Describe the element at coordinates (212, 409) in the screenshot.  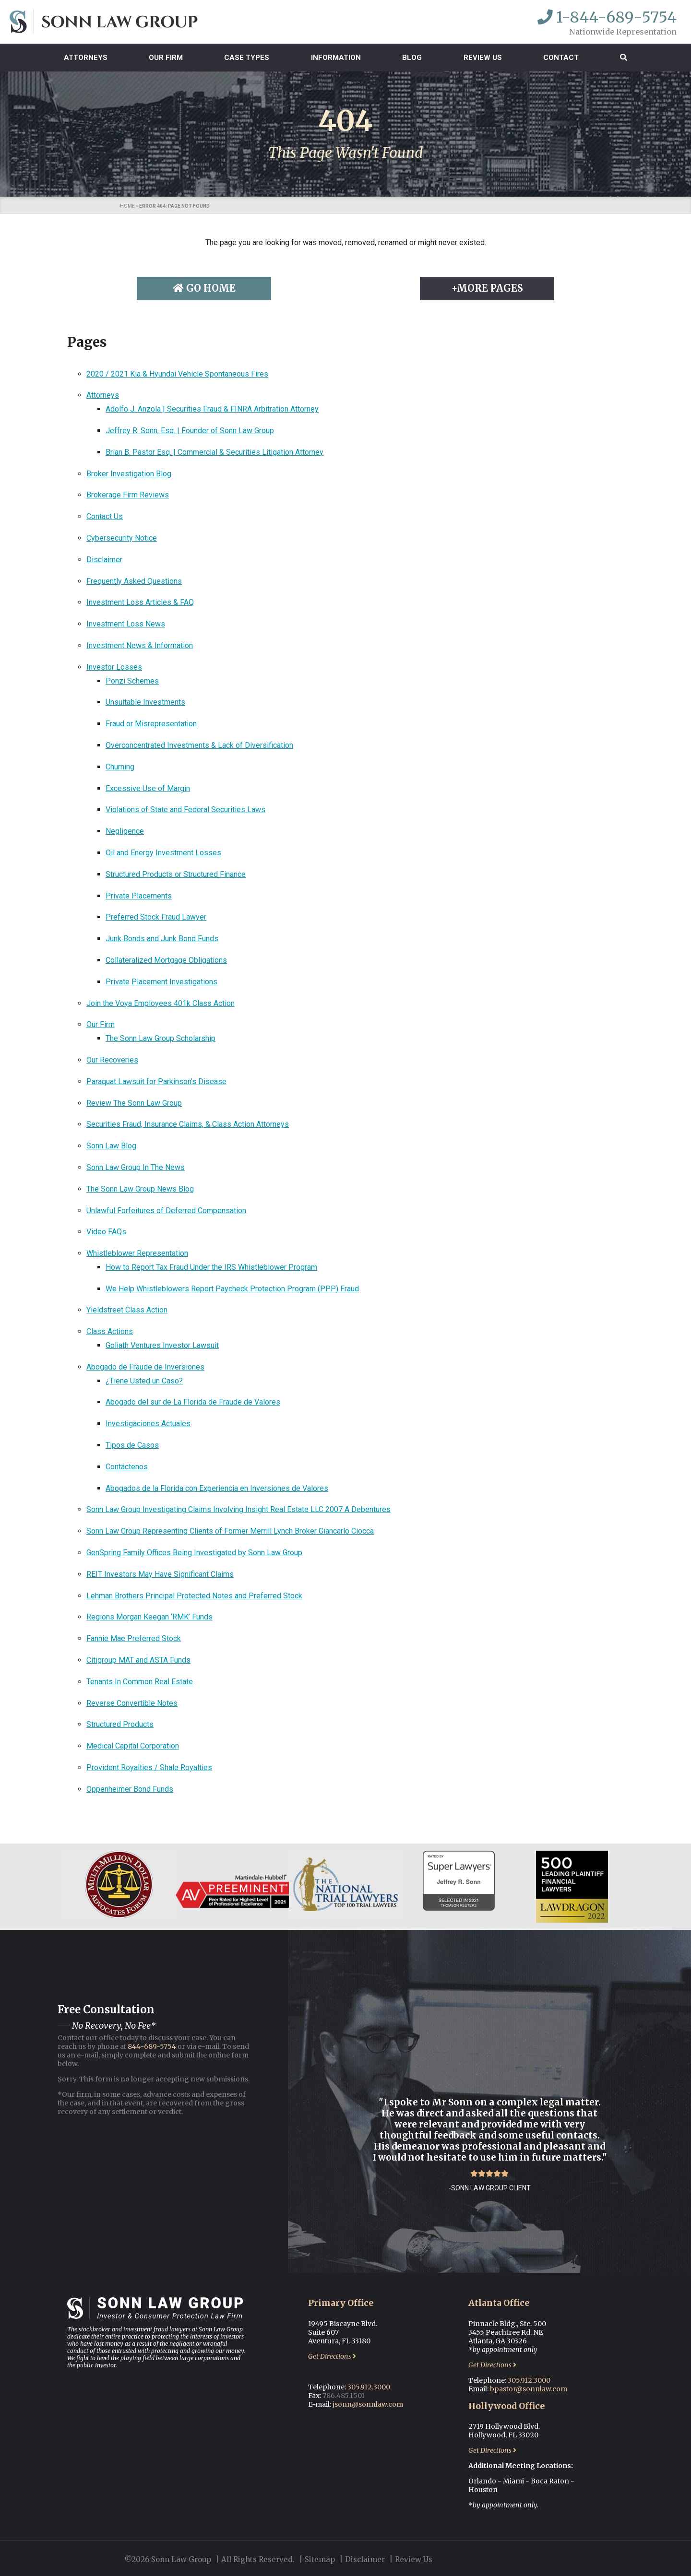
I see `Adolfo J. Anzola | Securities Fraud & FINRA Arbitration Attorney` at that location.